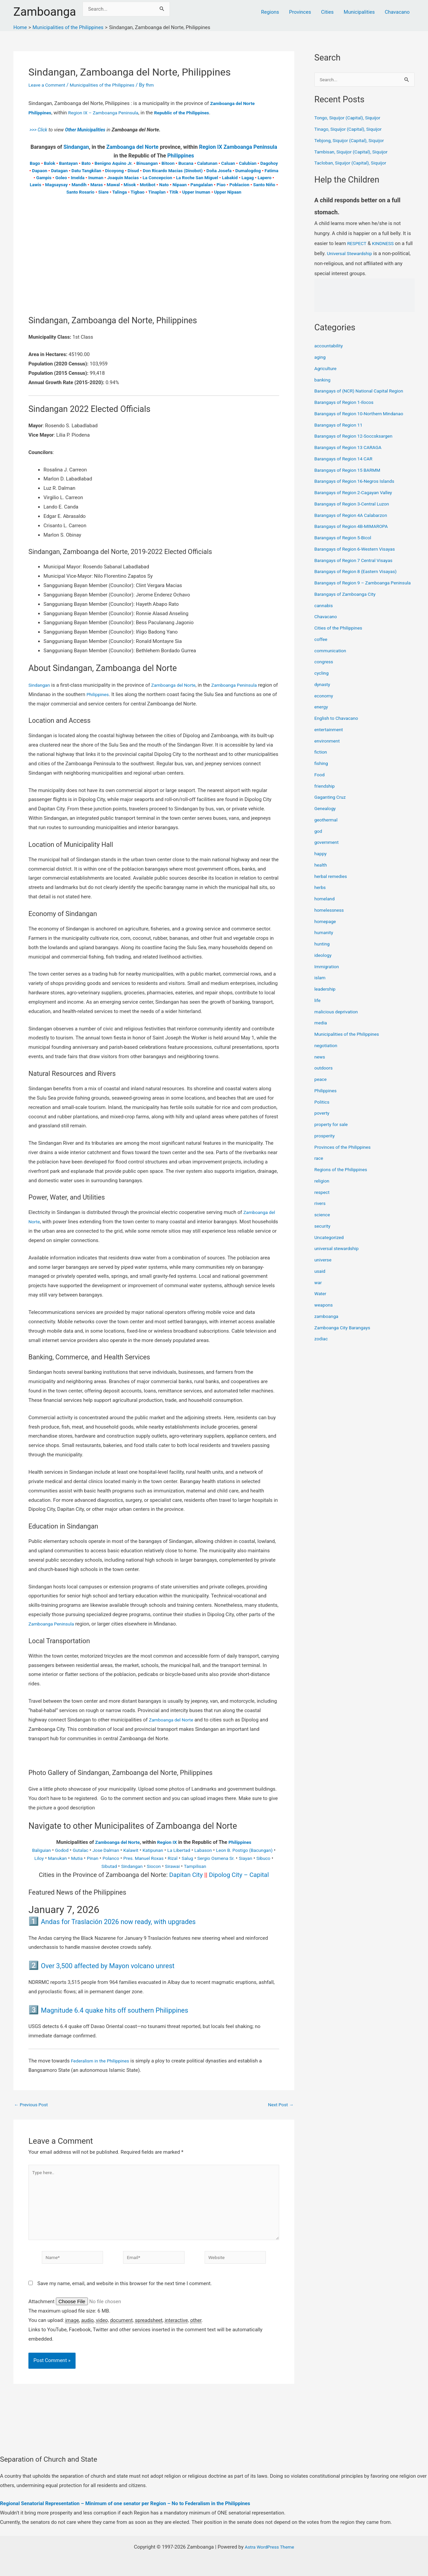  What do you see at coordinates (325, 794) in the screenshot?
I see `friendship` at bounding box center [325, 794].